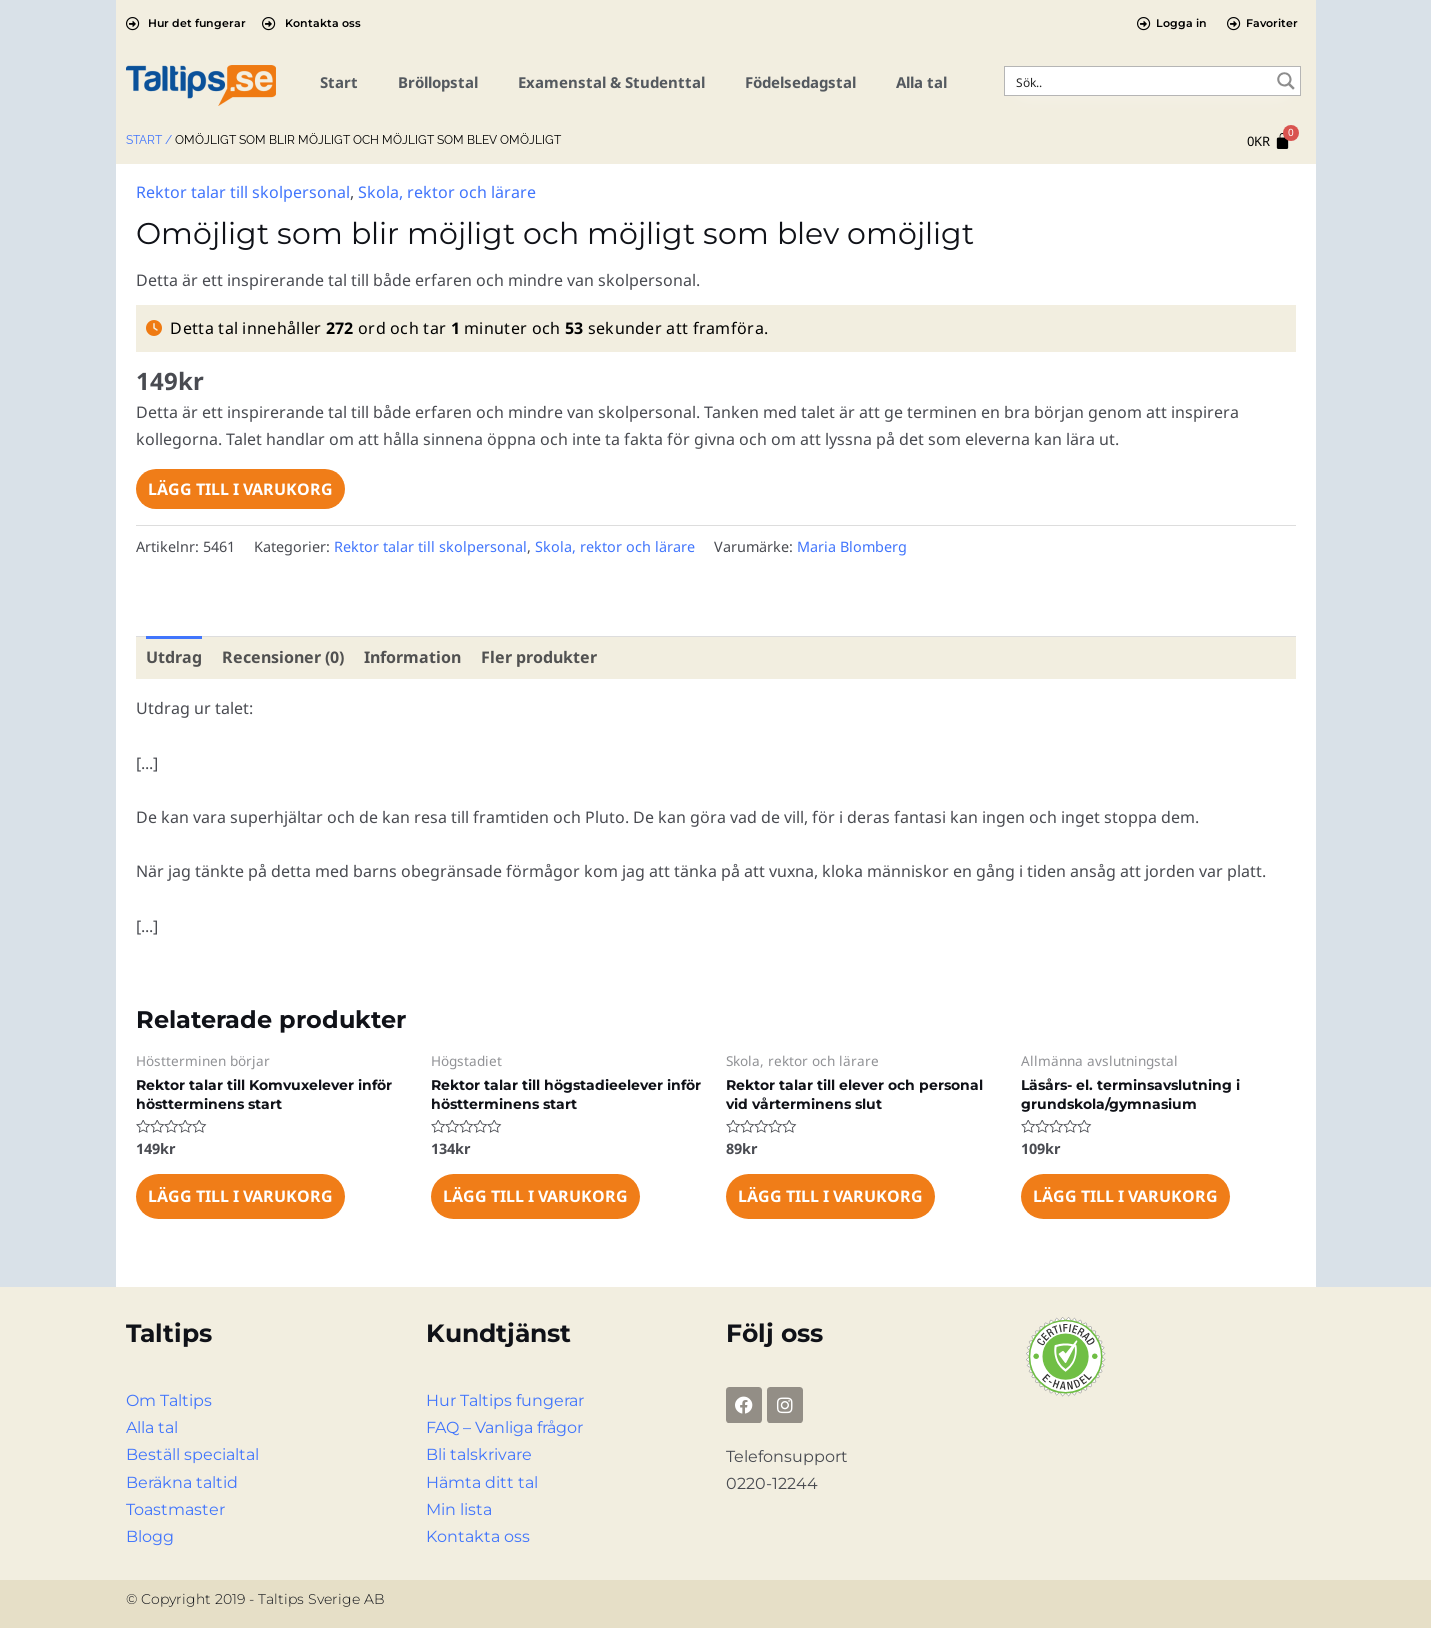  Describe the element at coordinates (438, 82) in the screenshot. I see `Bröllopstal` at that location.